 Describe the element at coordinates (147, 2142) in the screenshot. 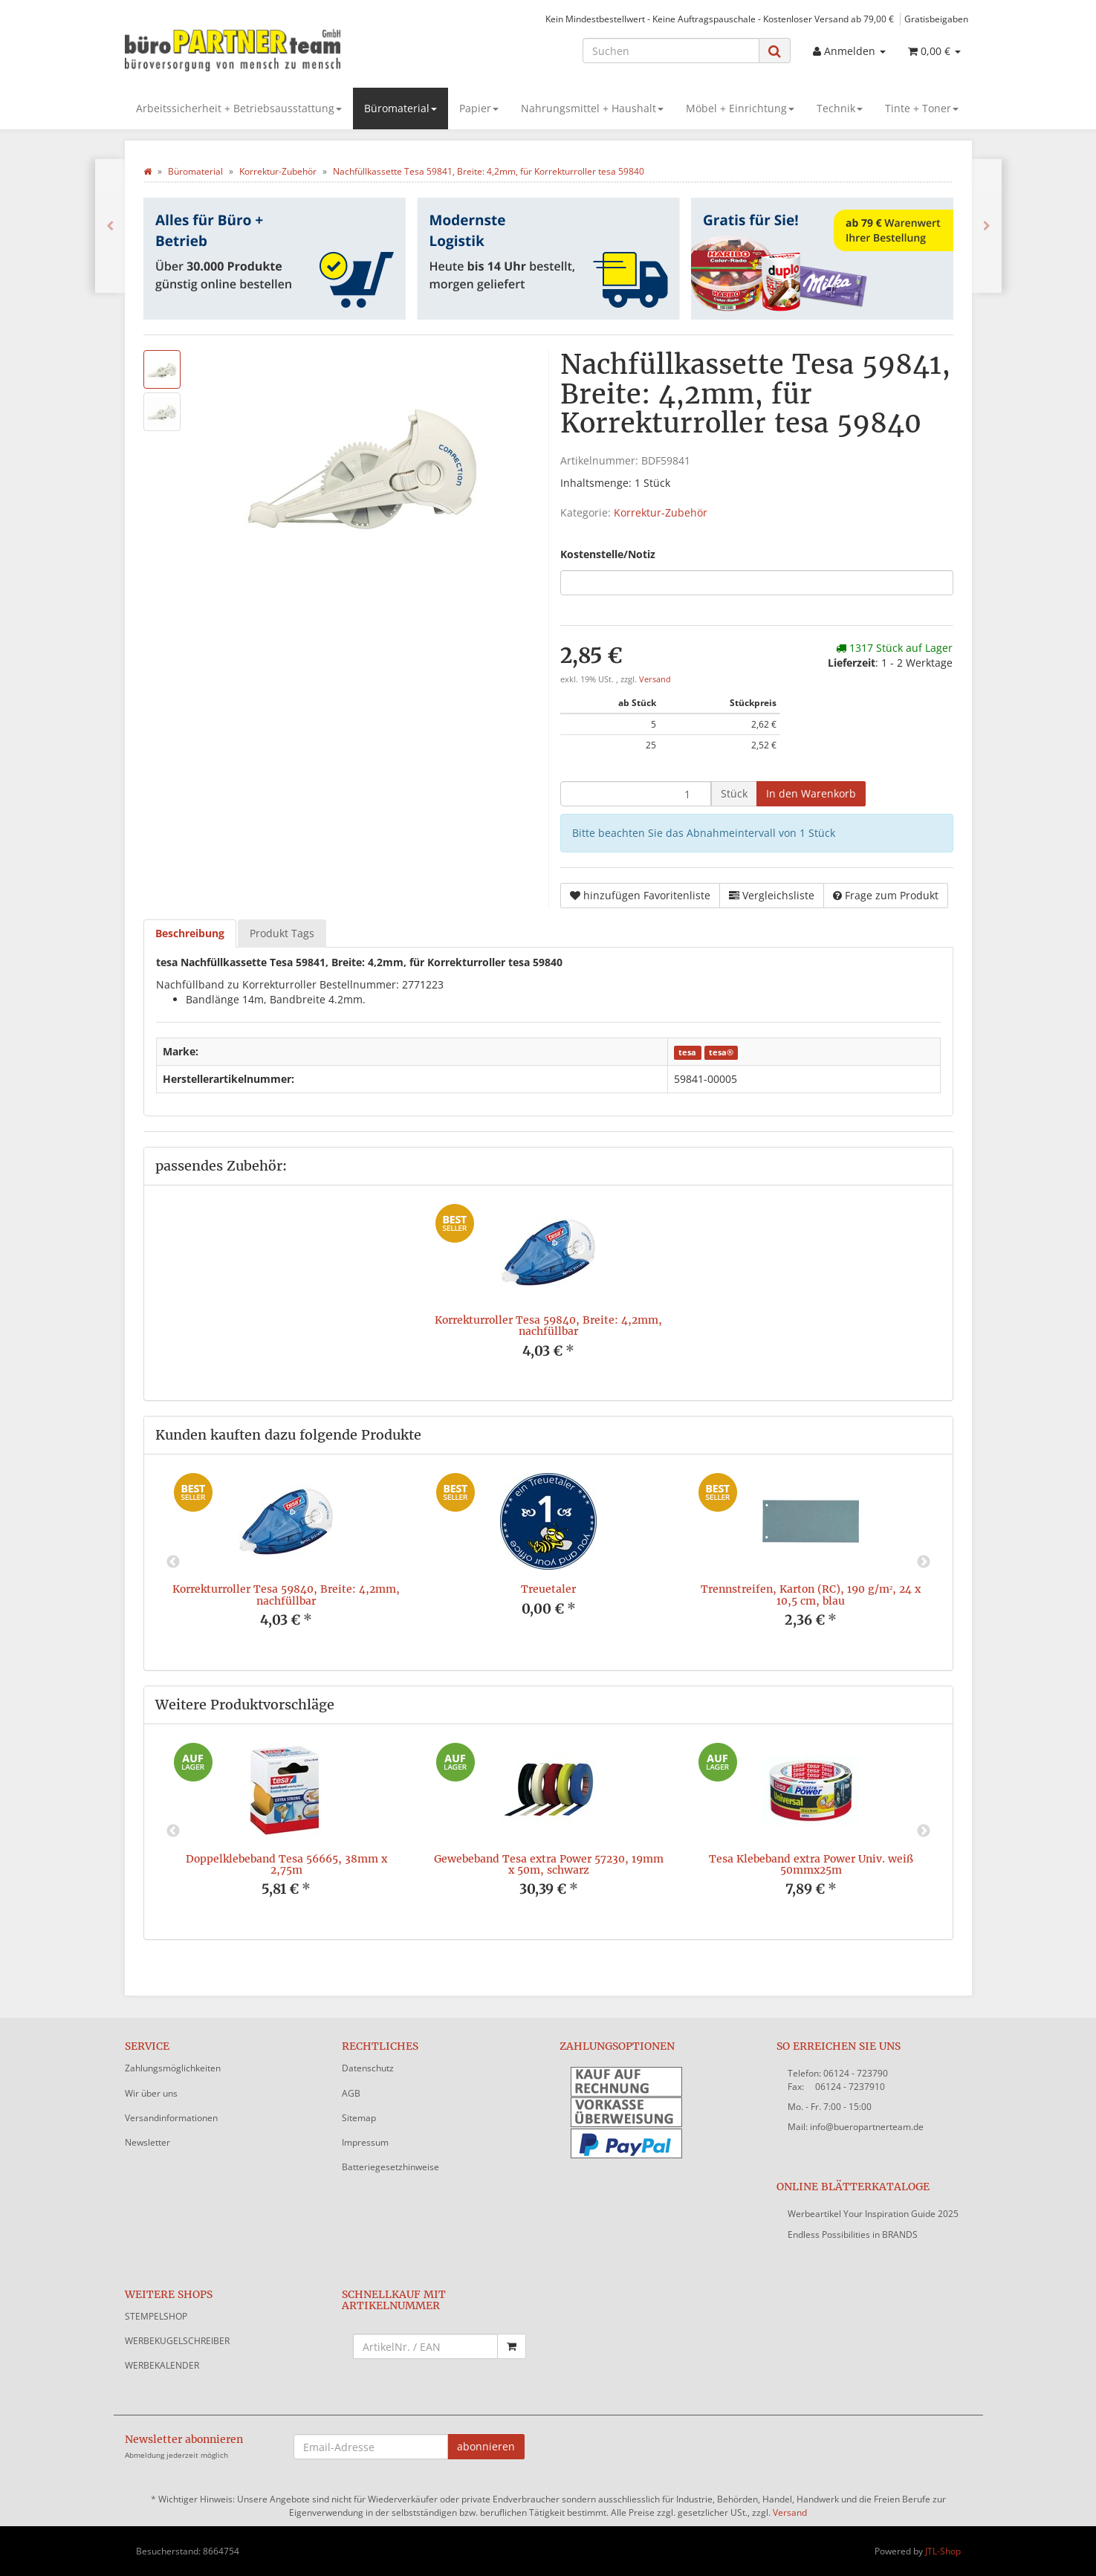

I see `Newsletter` at that location.